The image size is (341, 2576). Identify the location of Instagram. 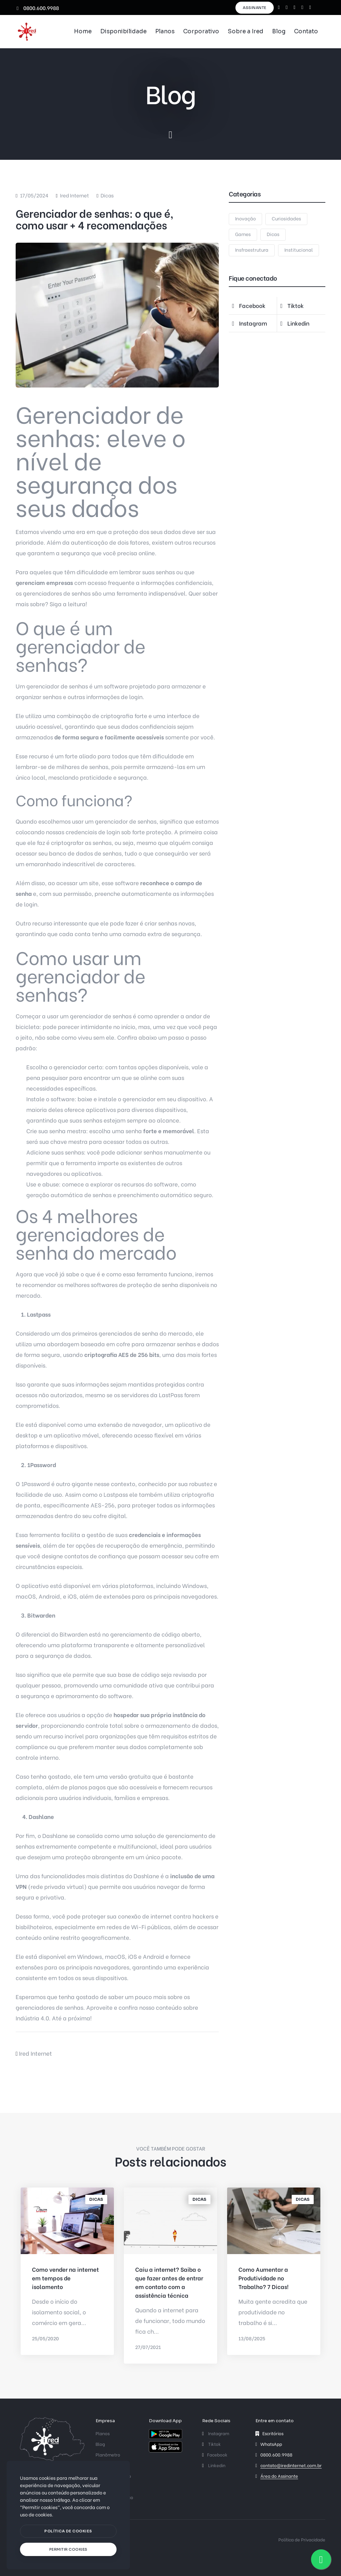
(215, 2433).